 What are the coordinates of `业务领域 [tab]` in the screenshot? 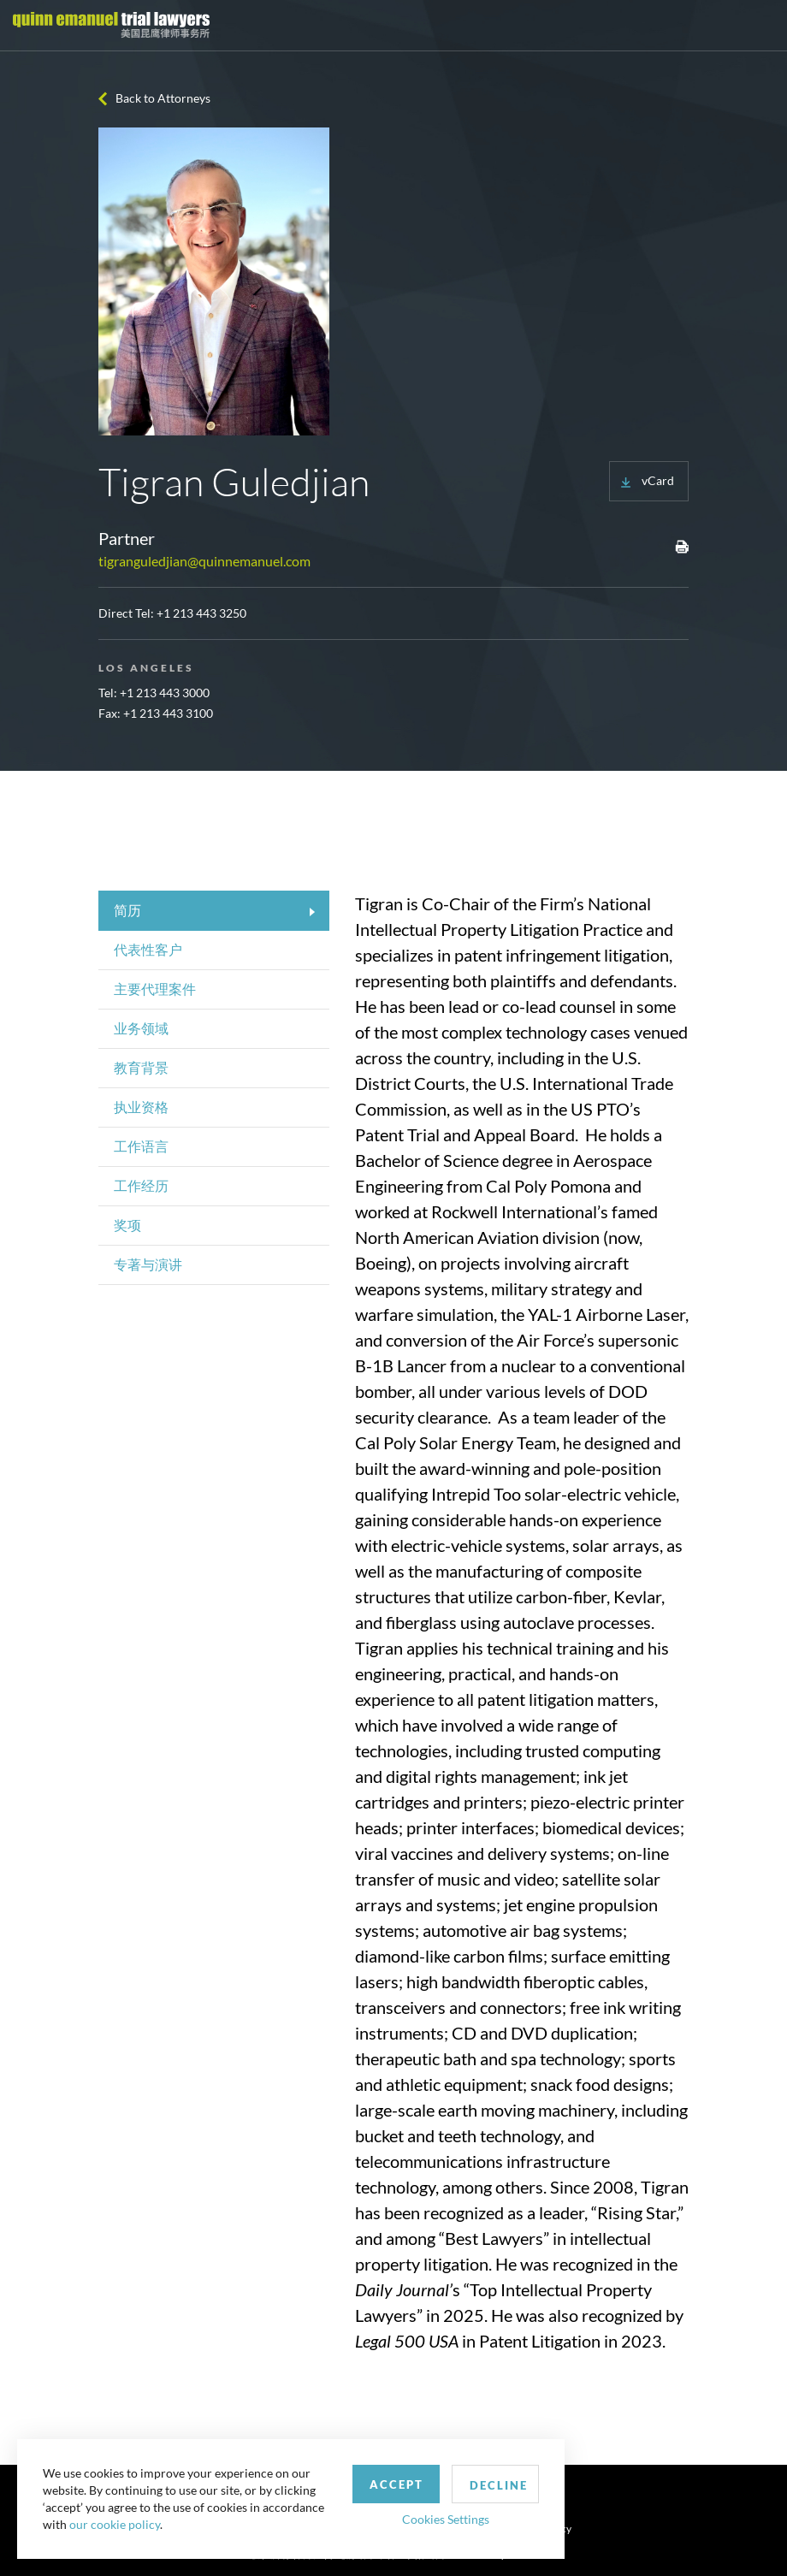 It's located at (141, 1028).